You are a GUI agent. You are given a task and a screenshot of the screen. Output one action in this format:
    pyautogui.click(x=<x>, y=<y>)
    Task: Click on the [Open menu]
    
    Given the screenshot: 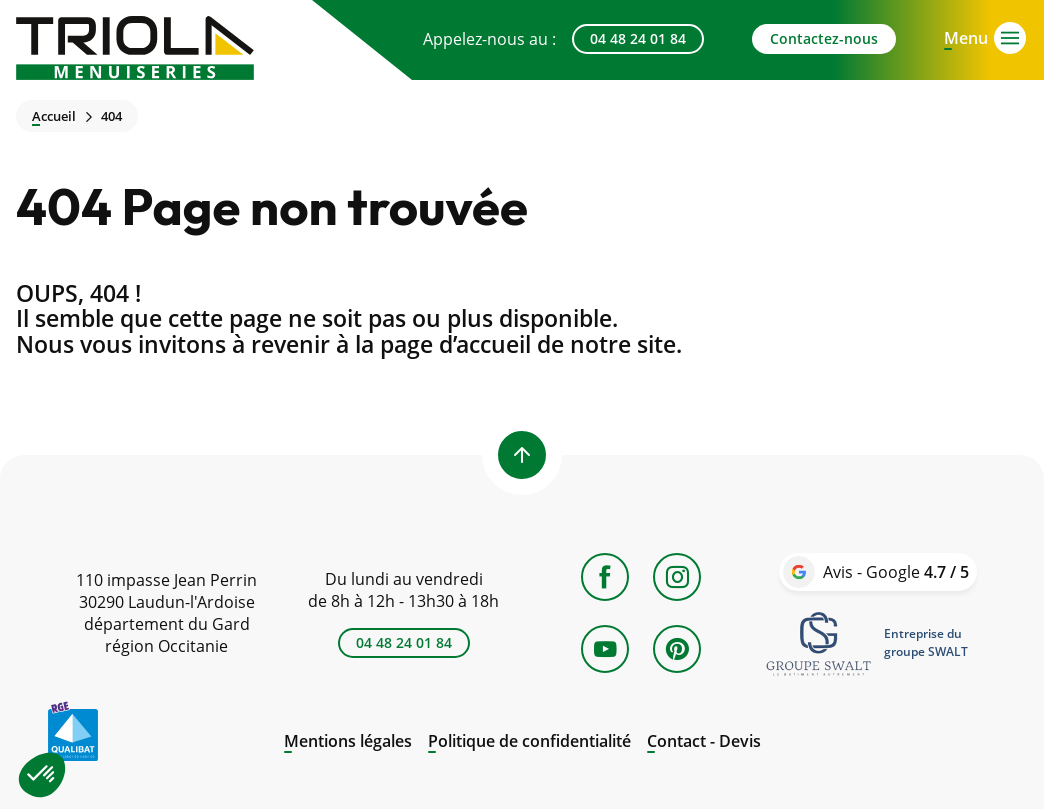 What is the action you would take?
    pyautogui.click(x=966, y=36)
    